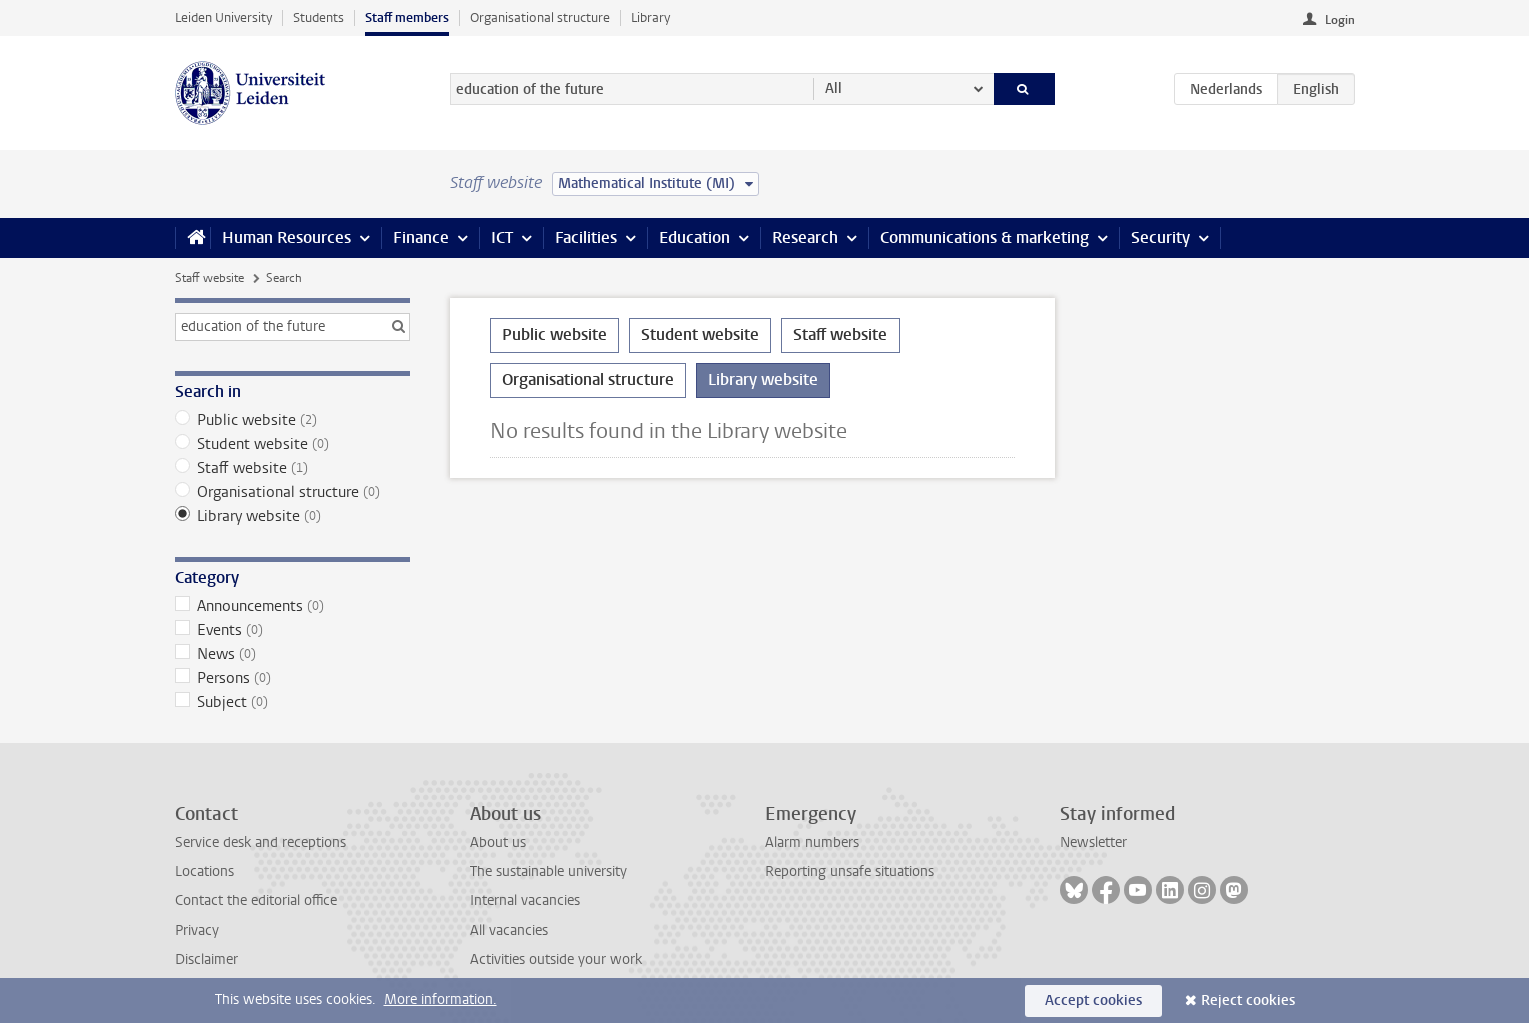 The height and width of the screenshot is (1023, 1529). What do you see at coordinates (805, 237) in the screenshot?
I see `Research` at bounding box center [805, 237].